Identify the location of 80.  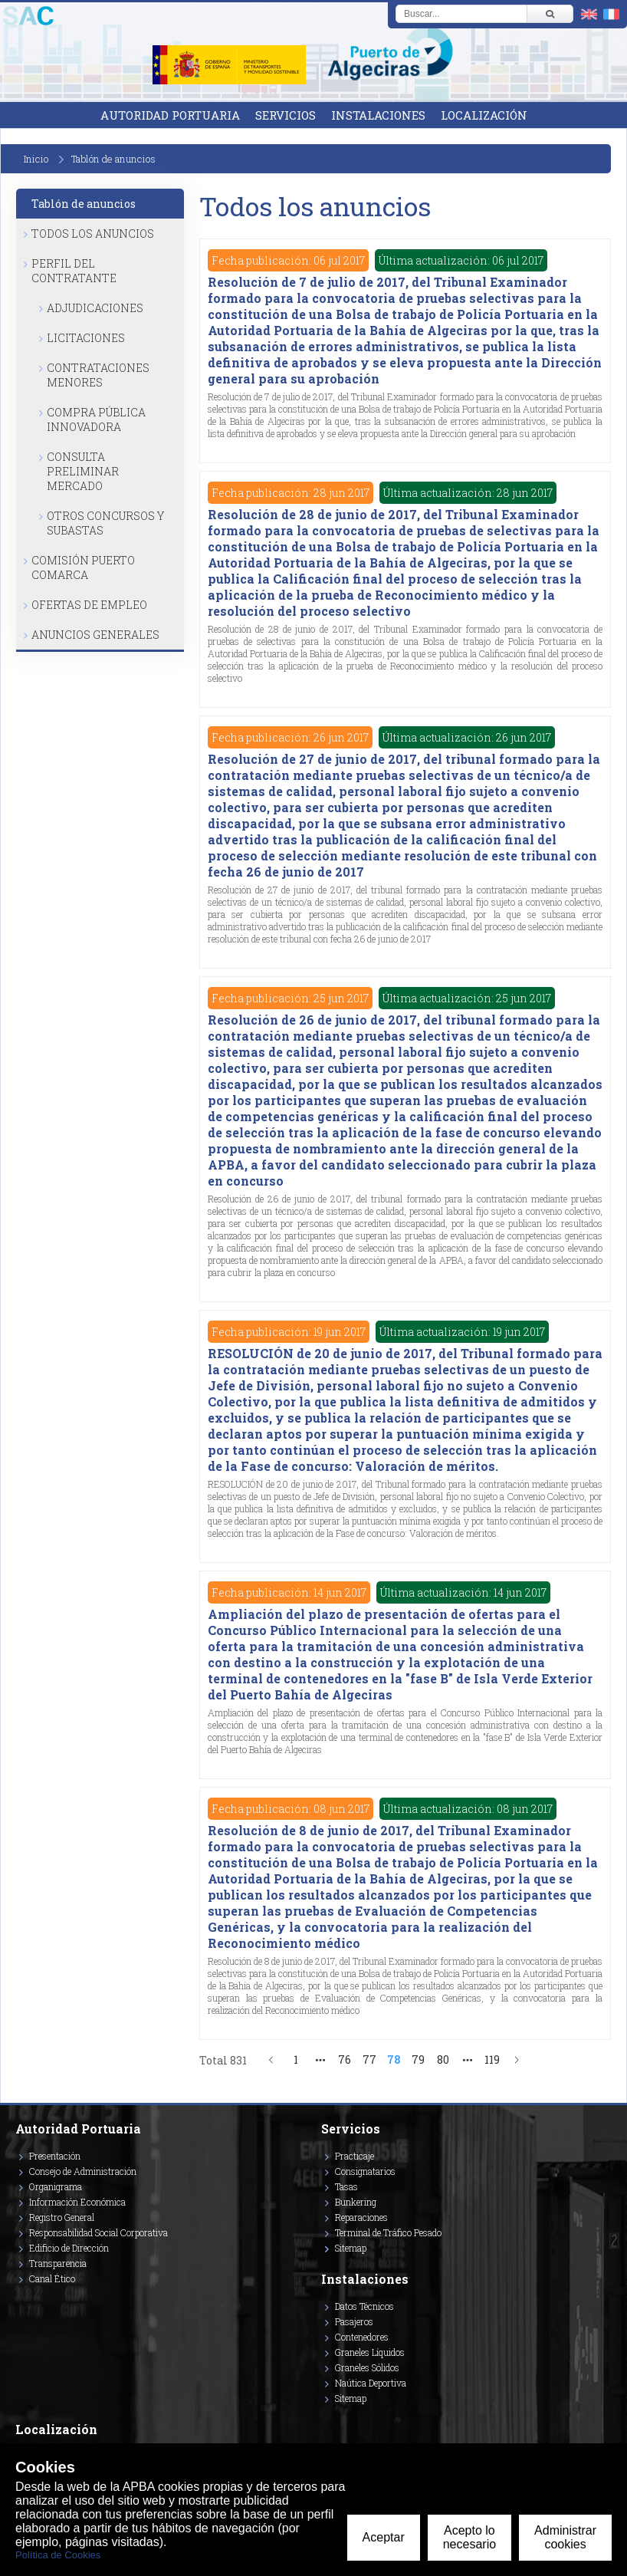
(443, 2059).